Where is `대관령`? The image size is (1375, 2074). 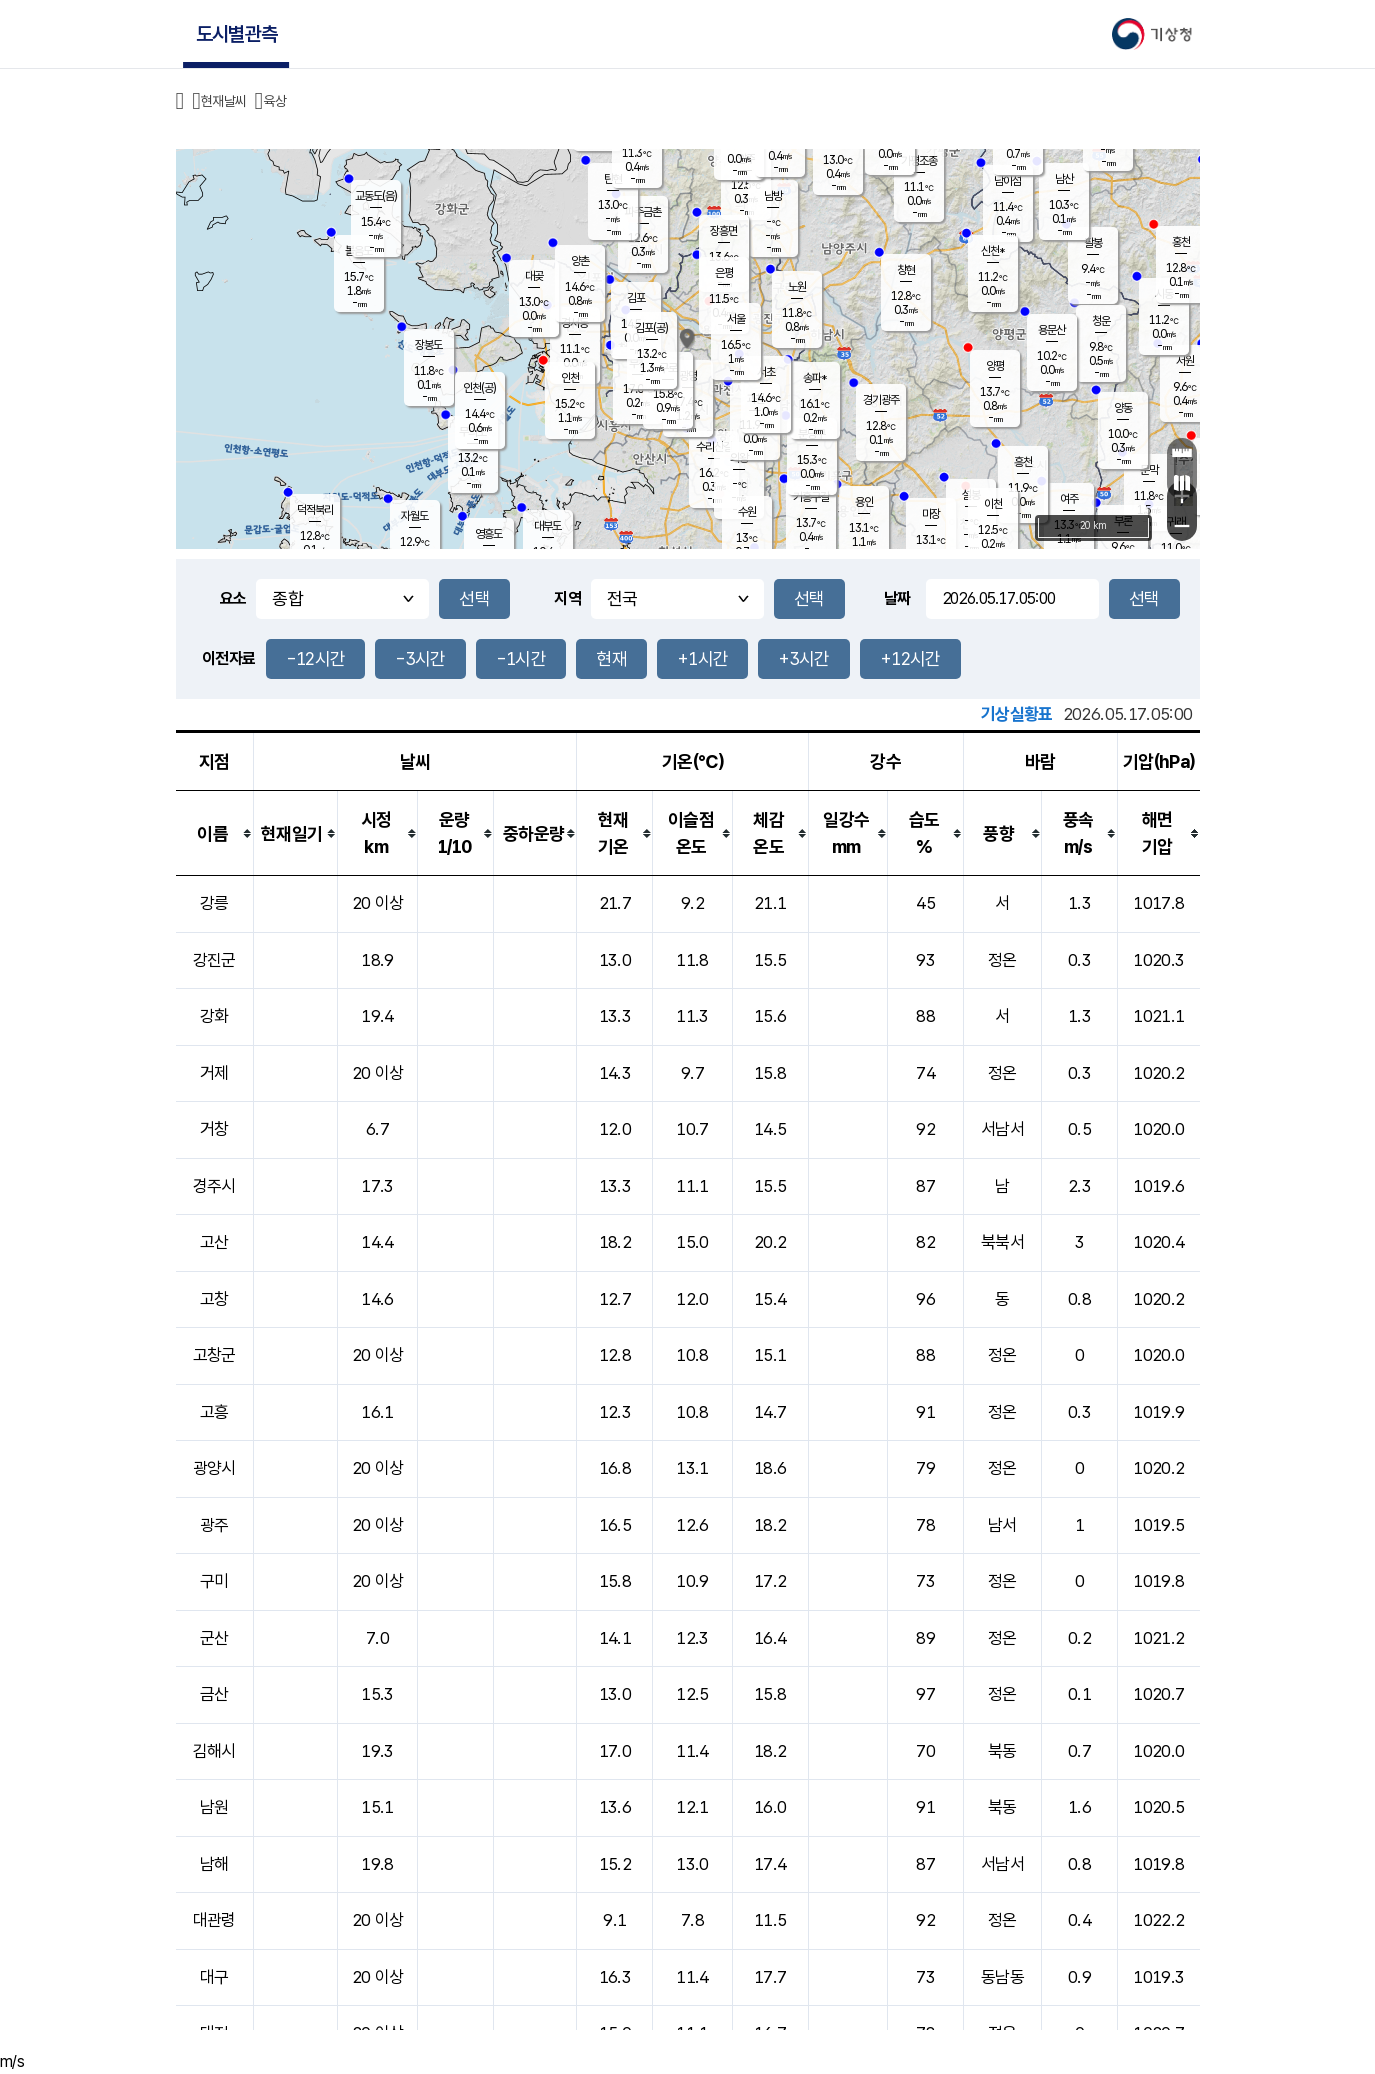 대관령 is located at coordinates (214, 1920).